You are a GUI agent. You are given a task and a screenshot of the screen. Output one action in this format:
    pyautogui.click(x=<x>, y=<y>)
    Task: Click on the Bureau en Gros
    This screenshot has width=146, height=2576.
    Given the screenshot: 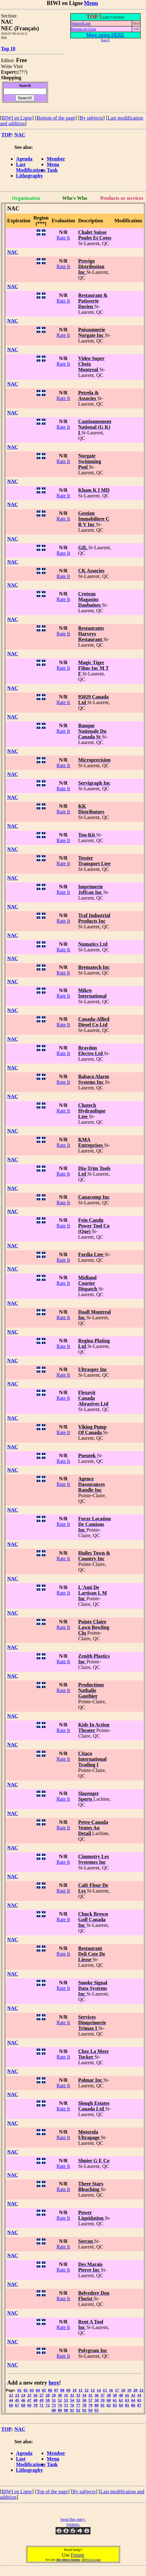 What is the action you would take?
    pyautogui.click(x=83, y=29)
    